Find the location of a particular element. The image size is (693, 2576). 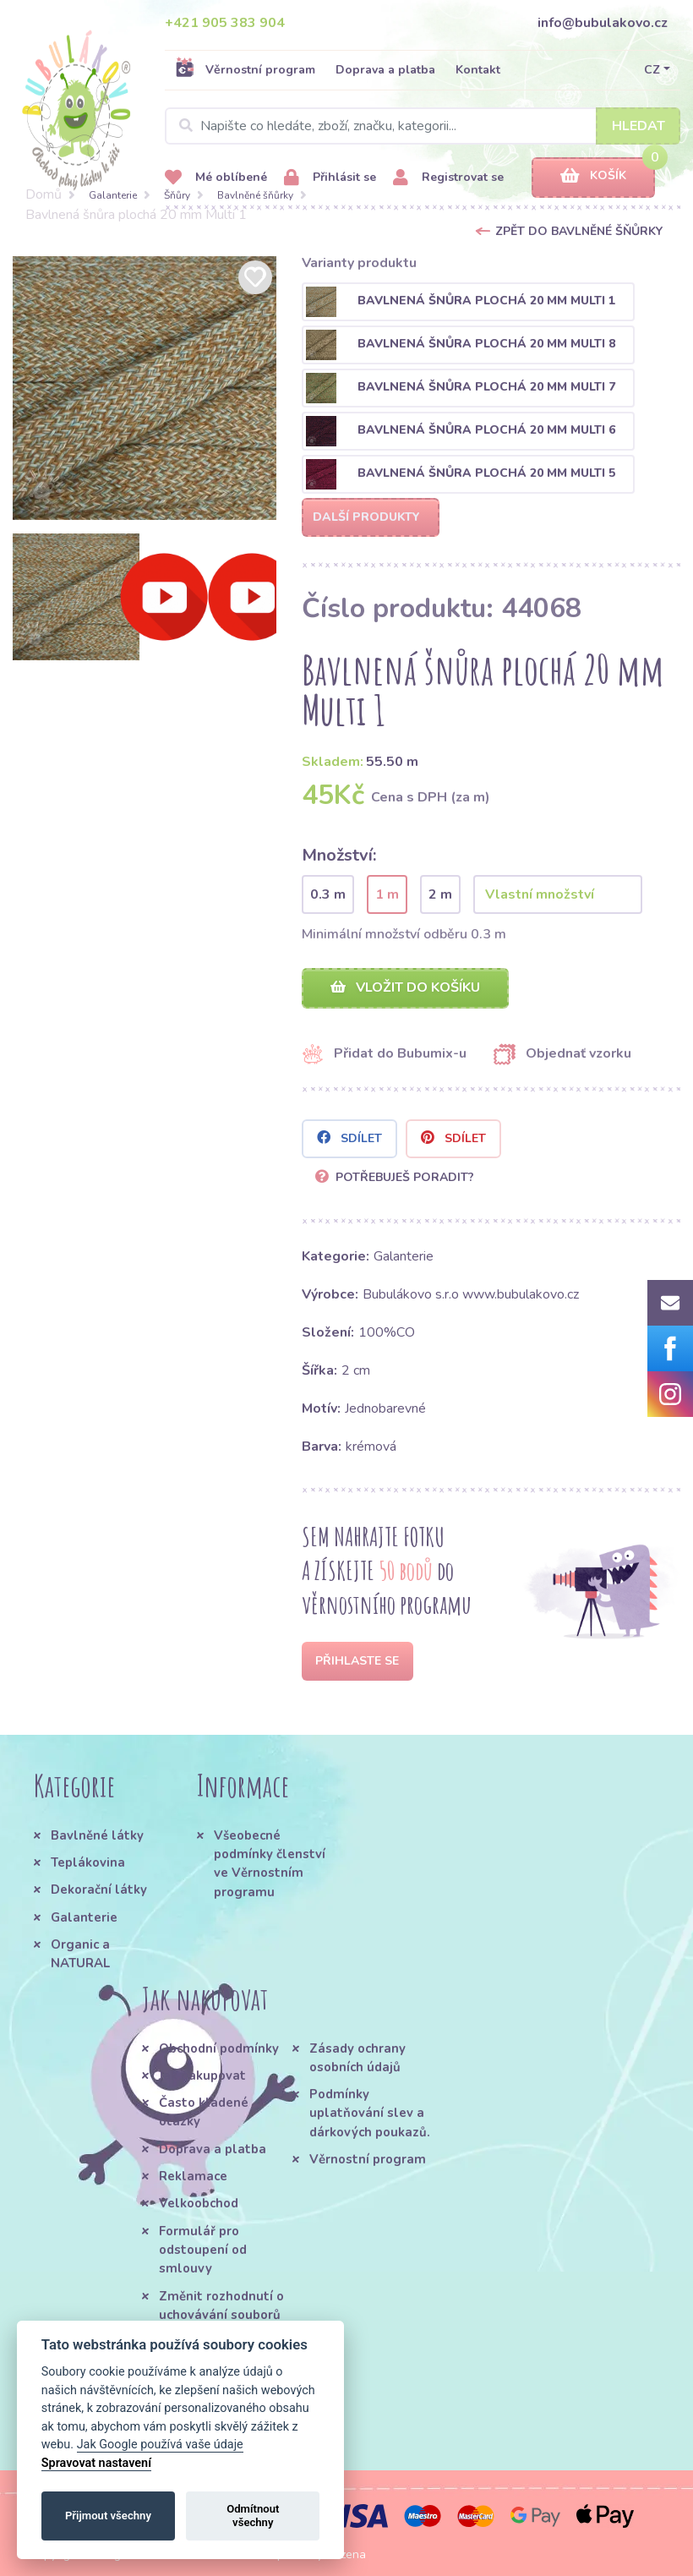

Jak nakupovat is located at coordinates (202, 2075).